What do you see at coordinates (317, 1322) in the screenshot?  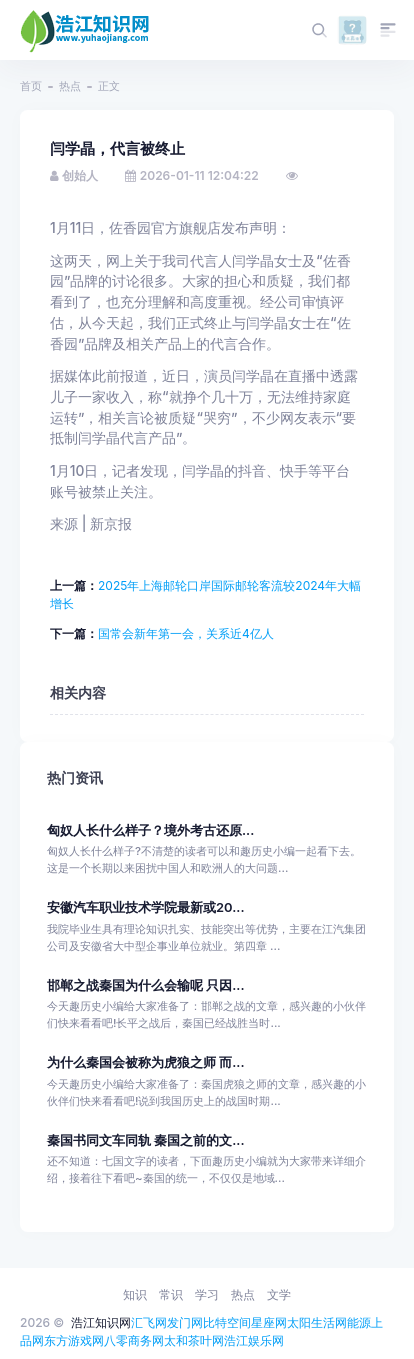 I see `太阳生活网` at bounding box center [317, 1322].